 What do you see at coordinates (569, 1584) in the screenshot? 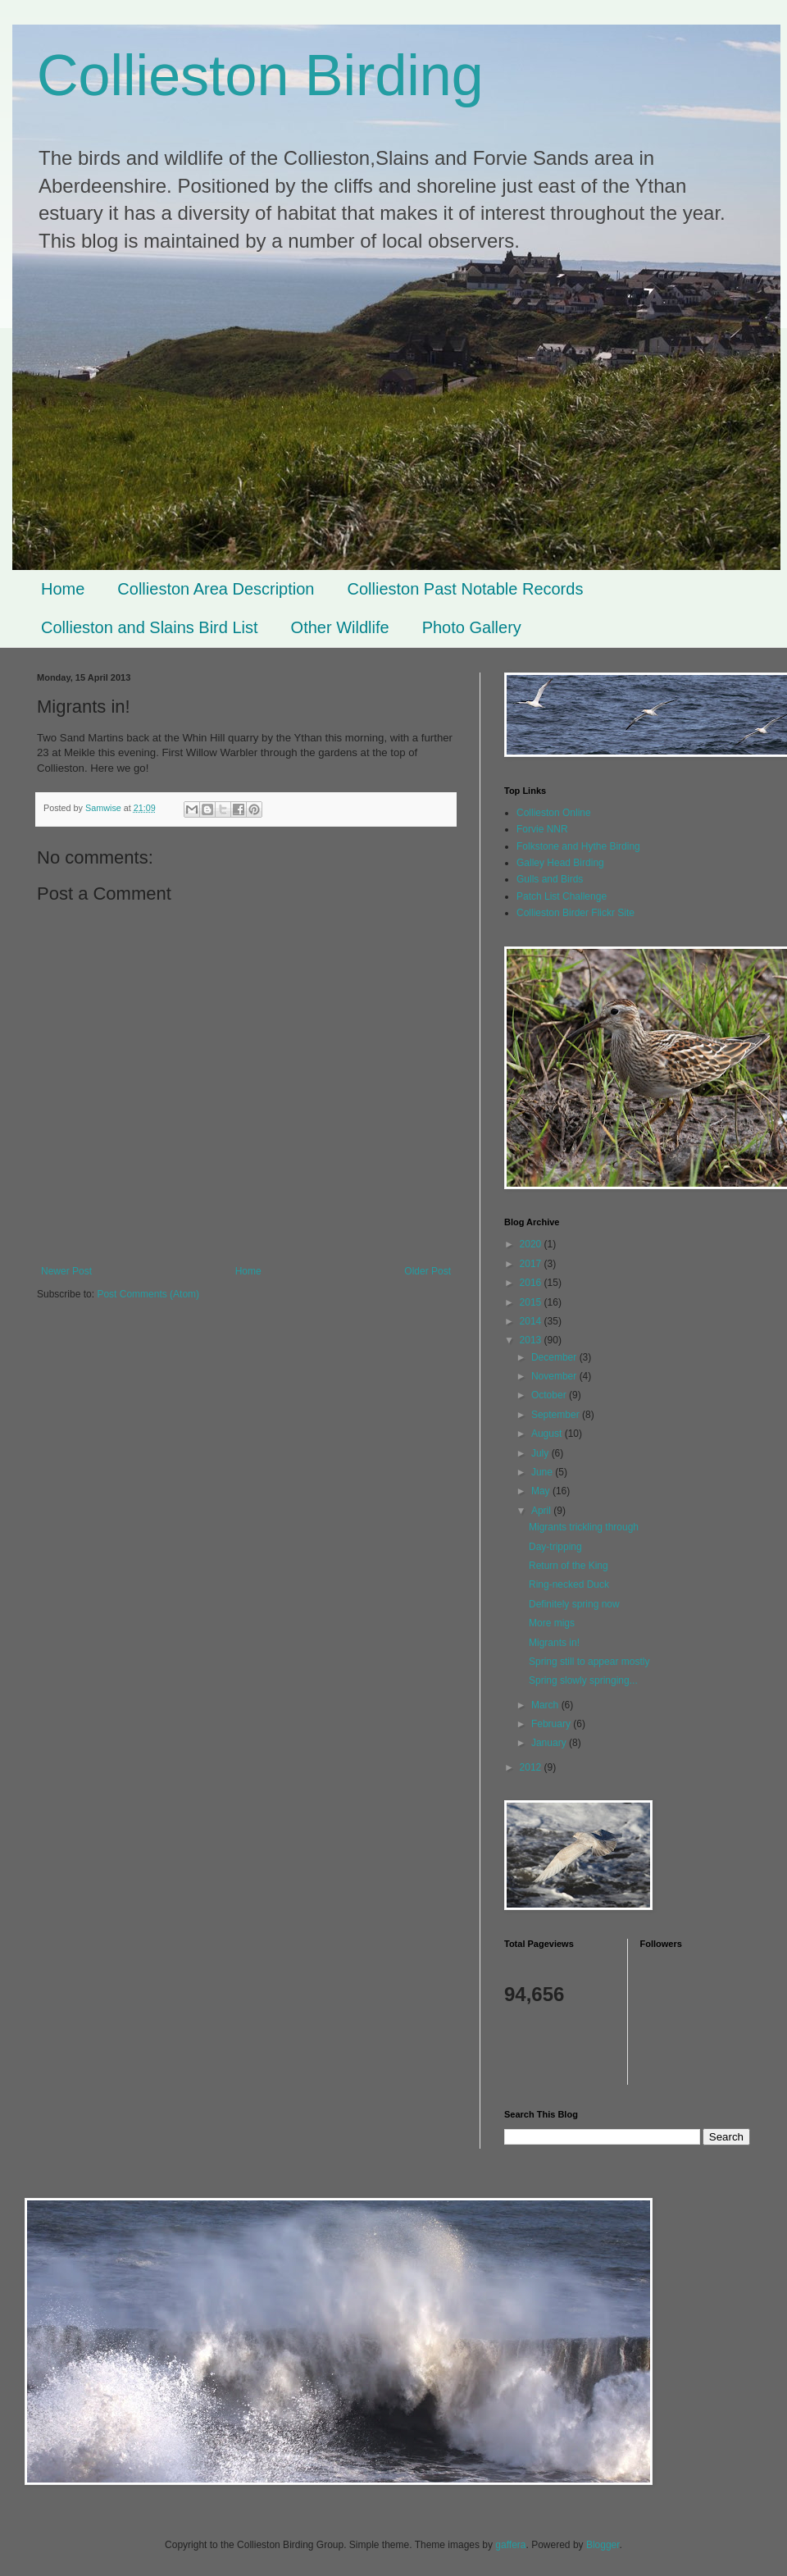
I see `Ring-necked Duck` at bounding box center [569, 1584].